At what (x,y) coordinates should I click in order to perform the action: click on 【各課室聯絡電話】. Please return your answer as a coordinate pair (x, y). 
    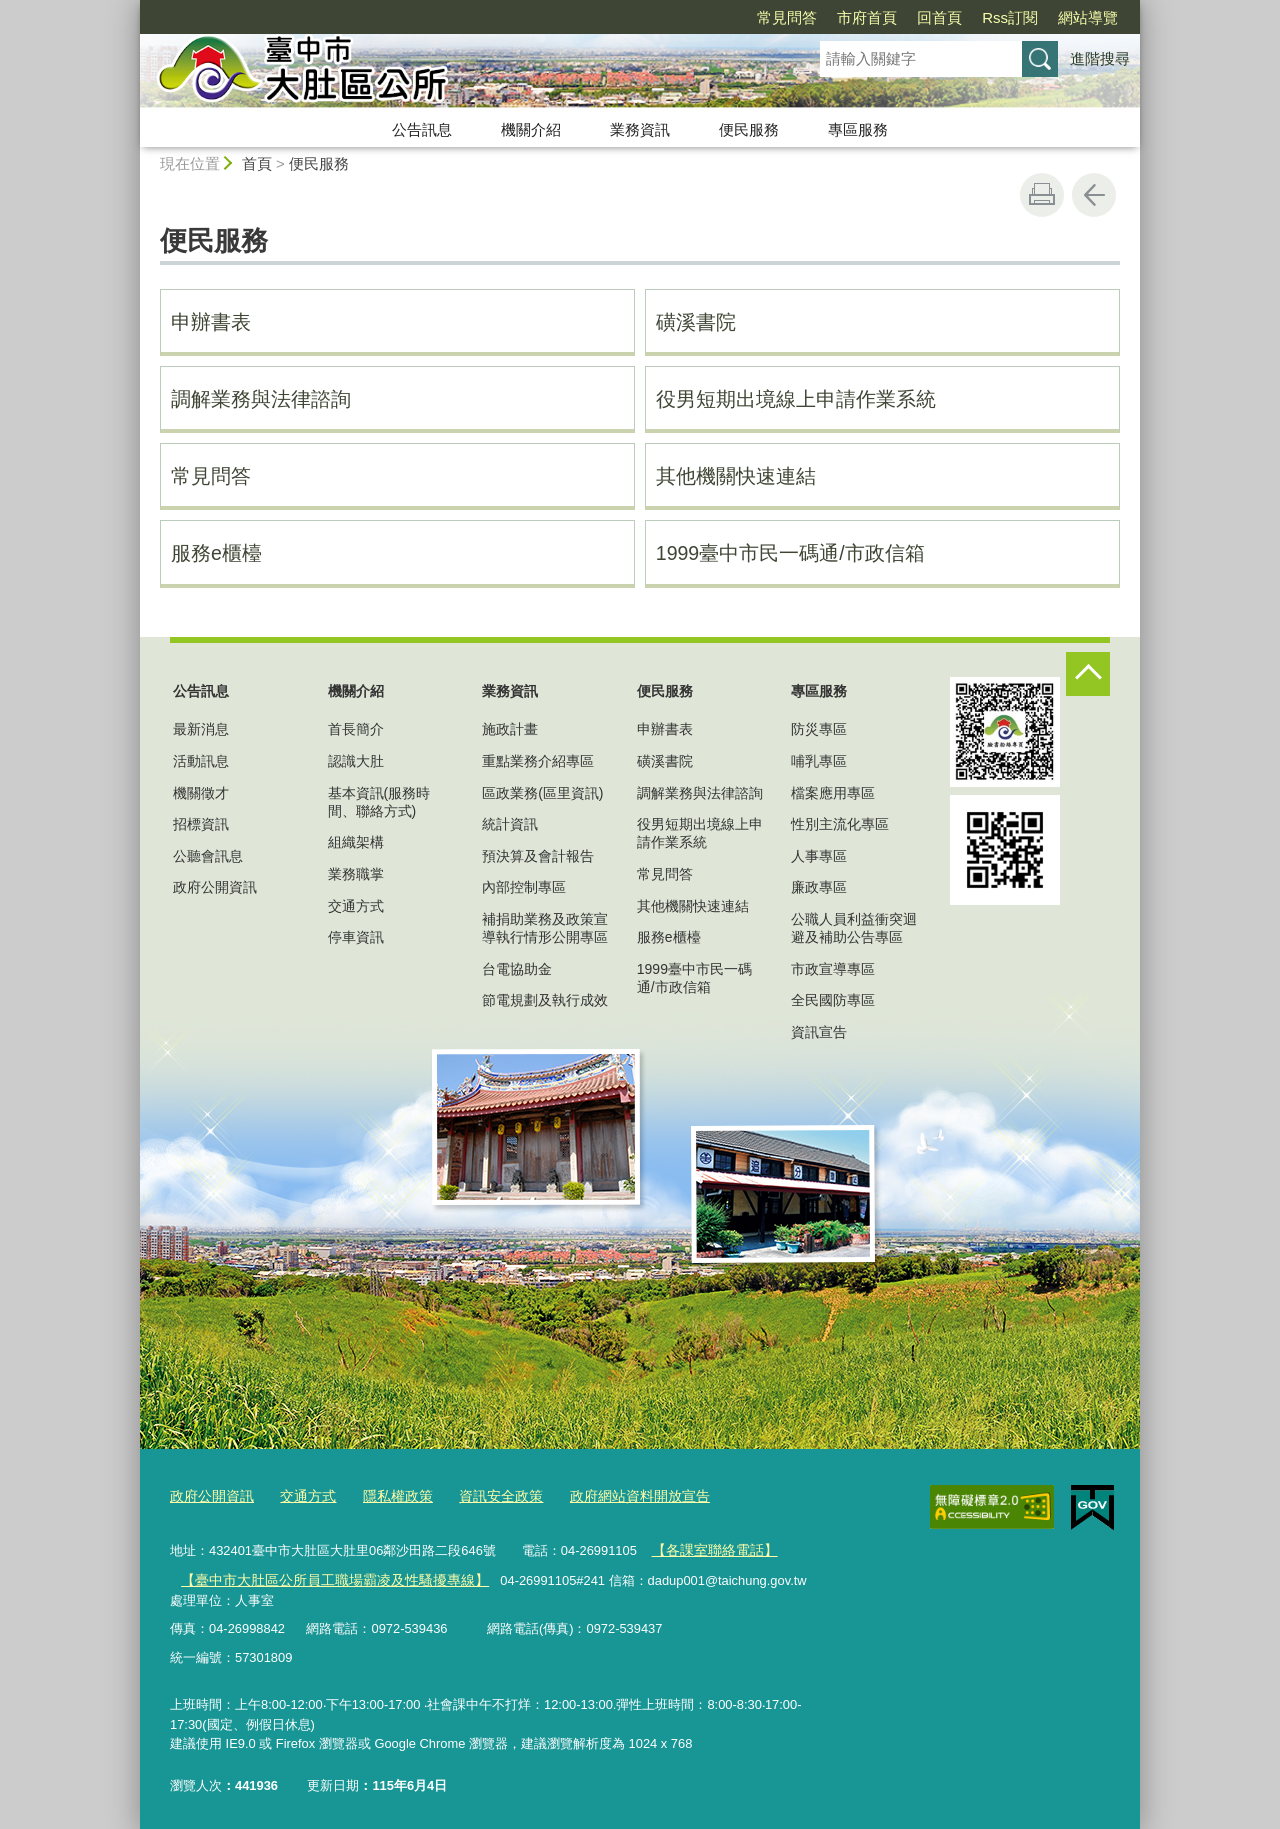
    Looking at the image, I should click on (709, 1546).